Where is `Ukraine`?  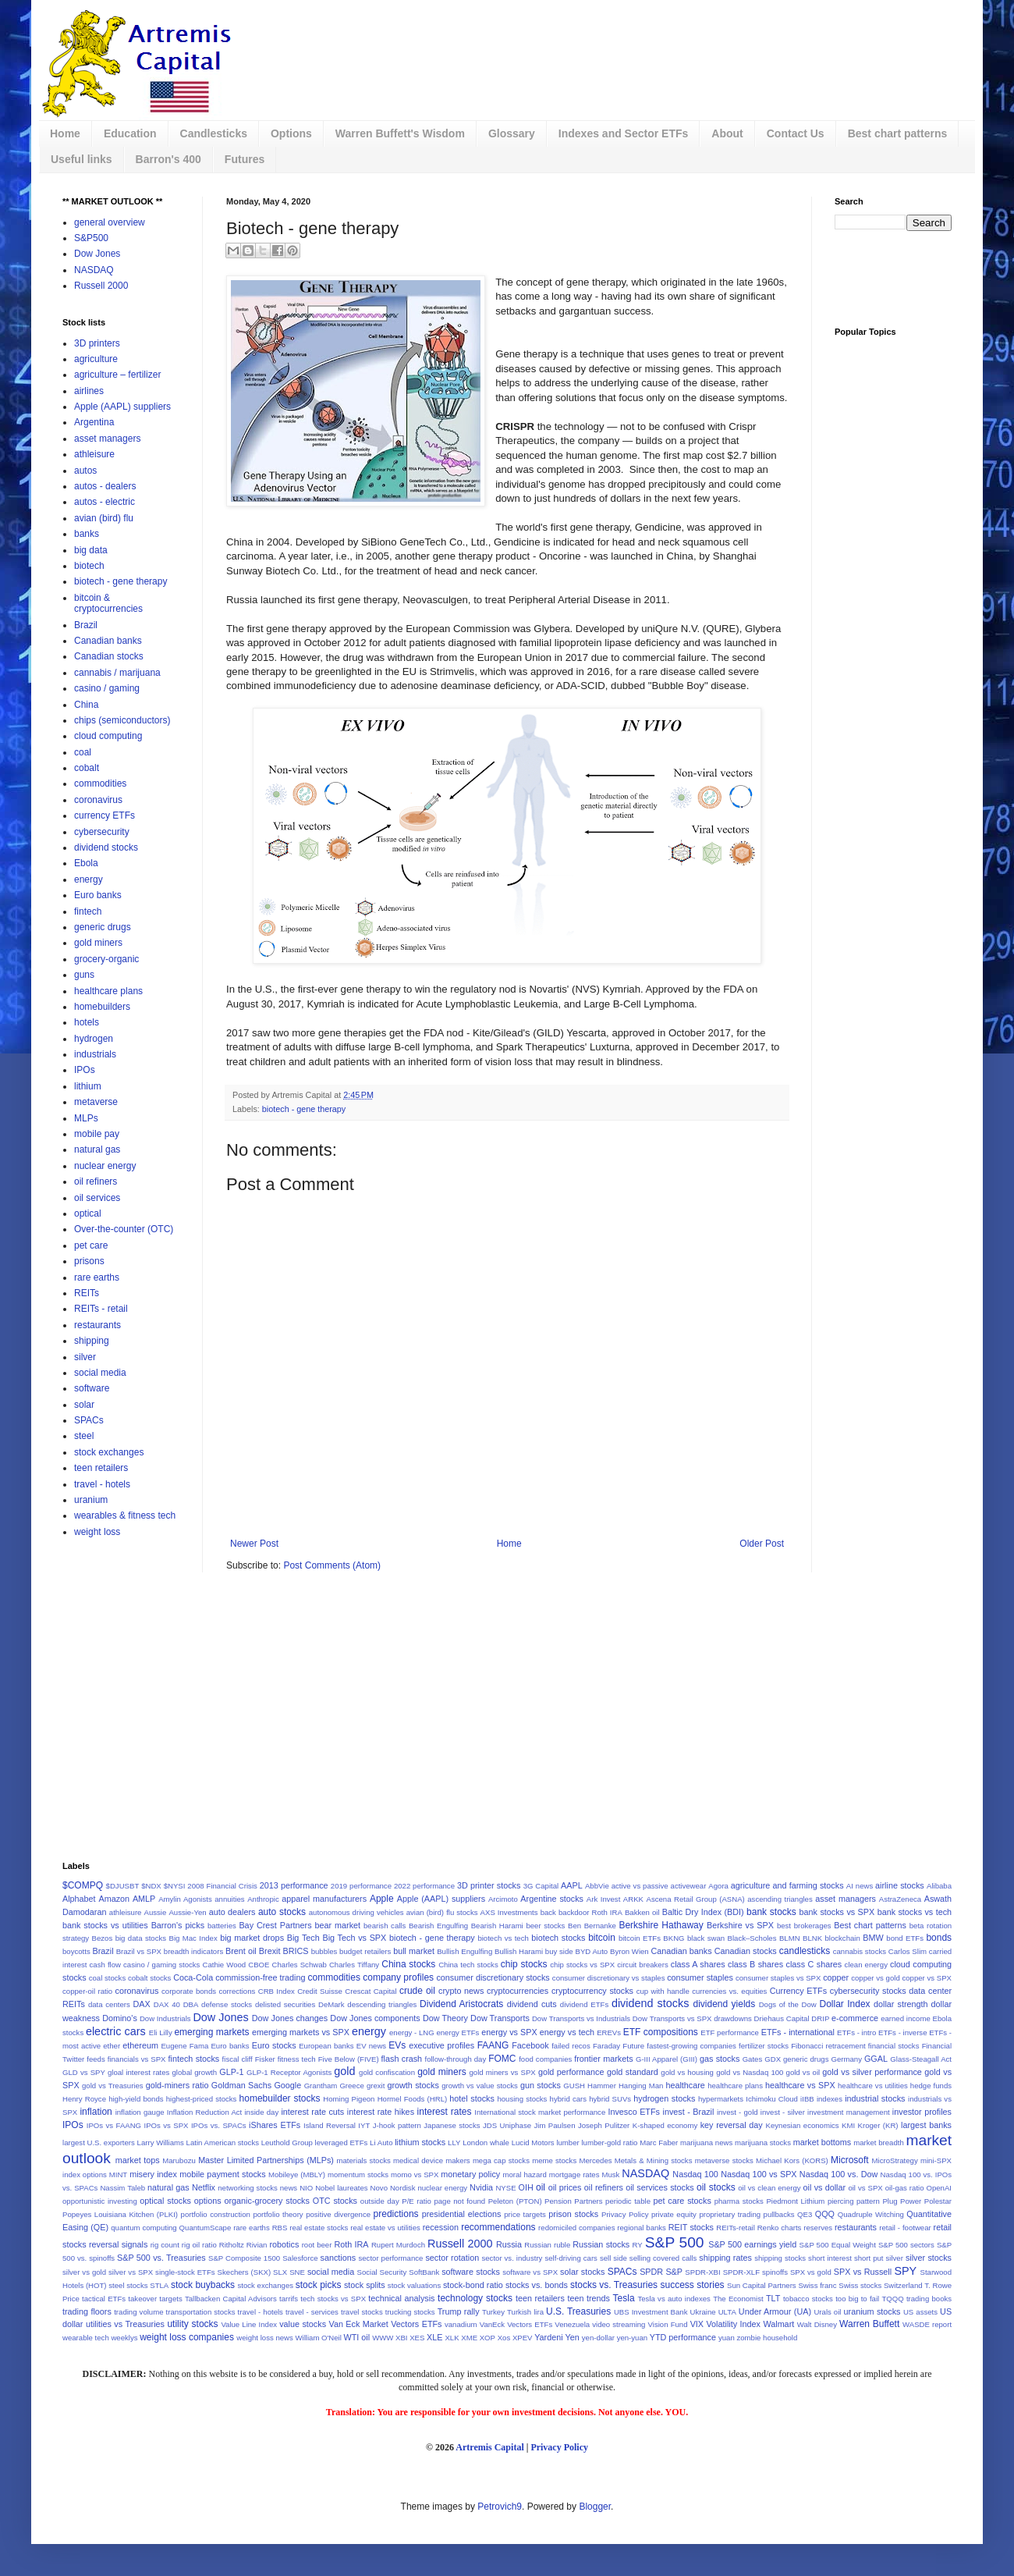 Ukraine is located at coordinates (703, 2312).